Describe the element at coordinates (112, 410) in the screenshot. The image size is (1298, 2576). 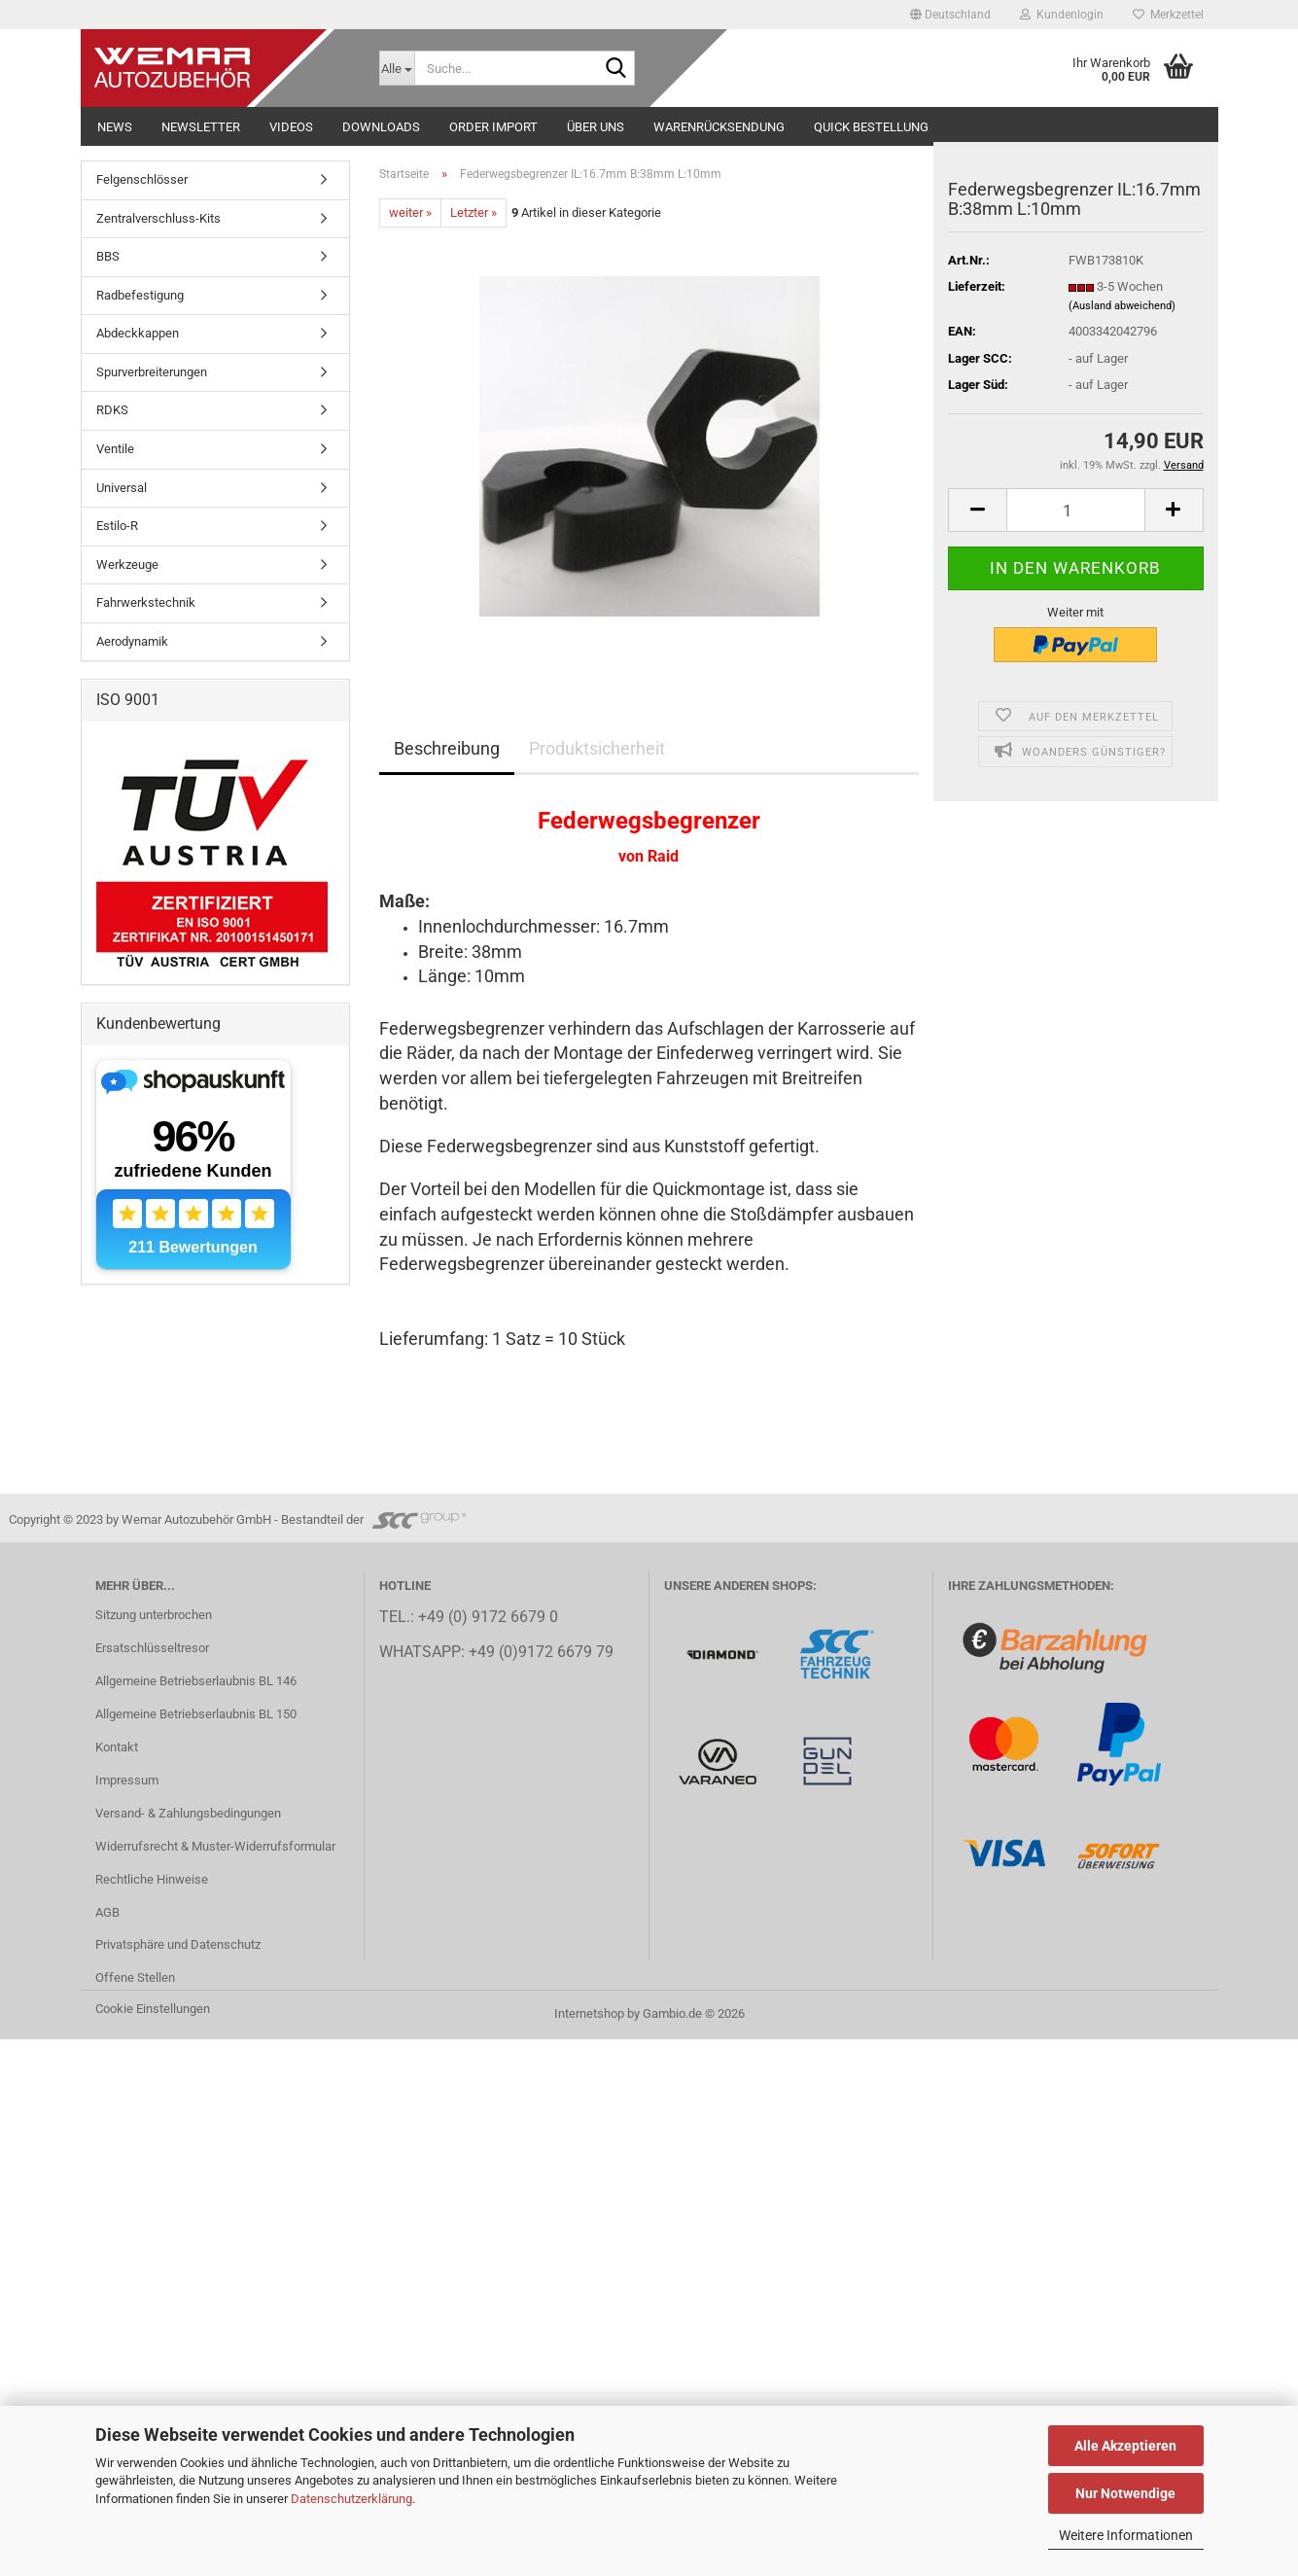
I see `RDKS` at that location.